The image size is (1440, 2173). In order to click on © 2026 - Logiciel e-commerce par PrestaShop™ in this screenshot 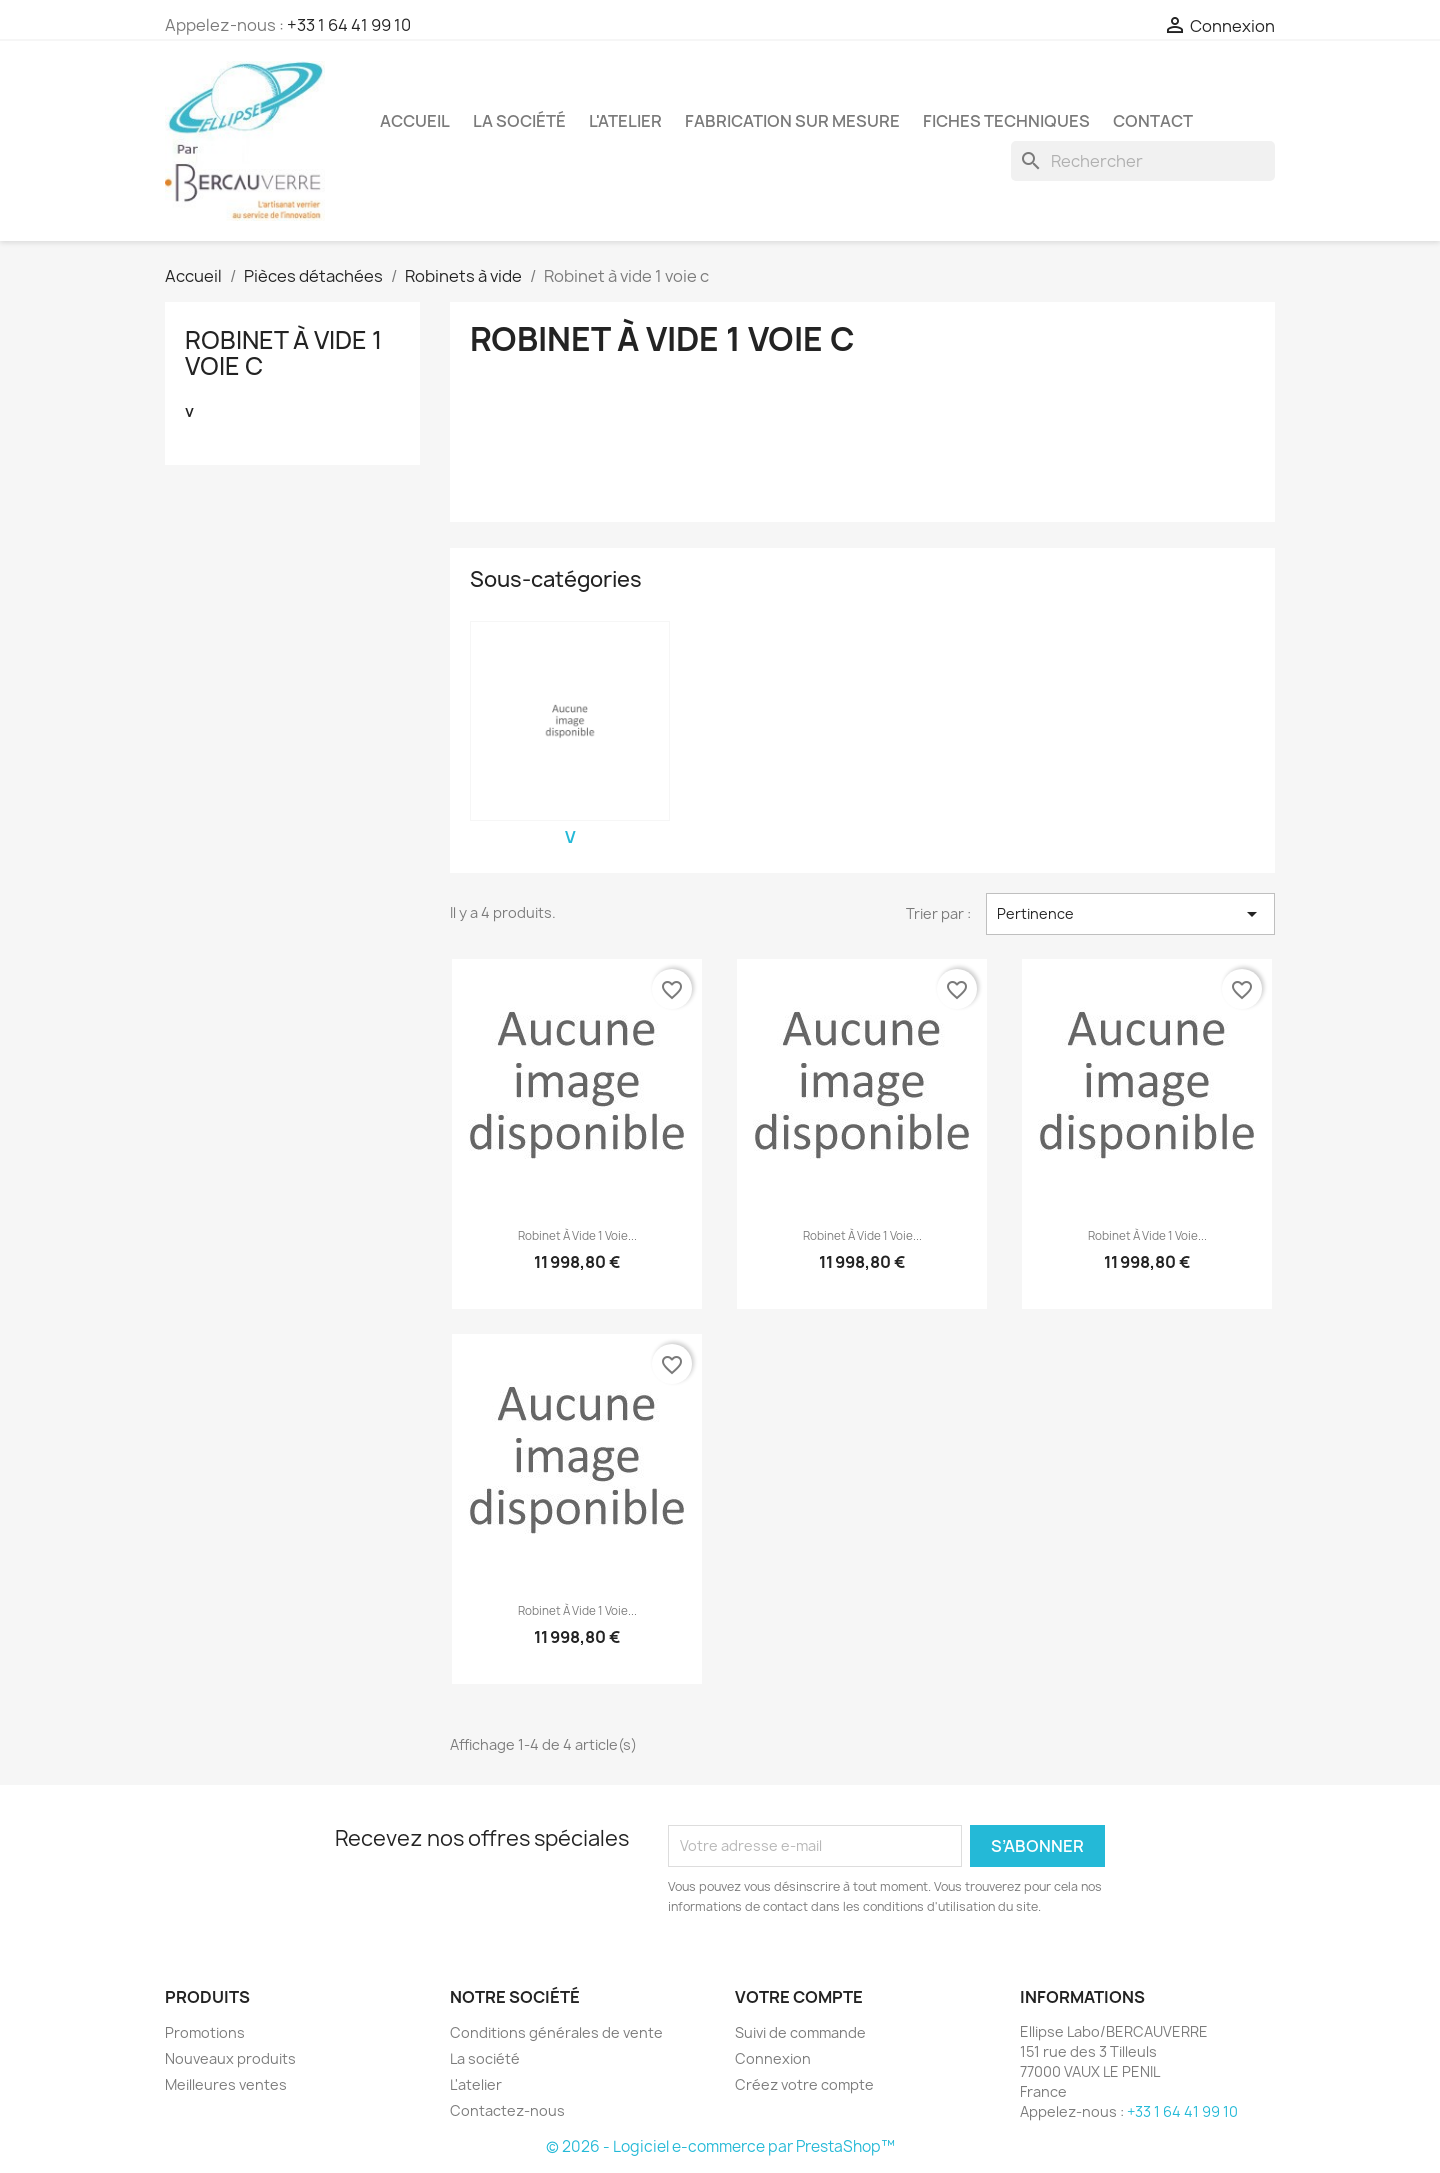, I will do `click(720, 2146)`.